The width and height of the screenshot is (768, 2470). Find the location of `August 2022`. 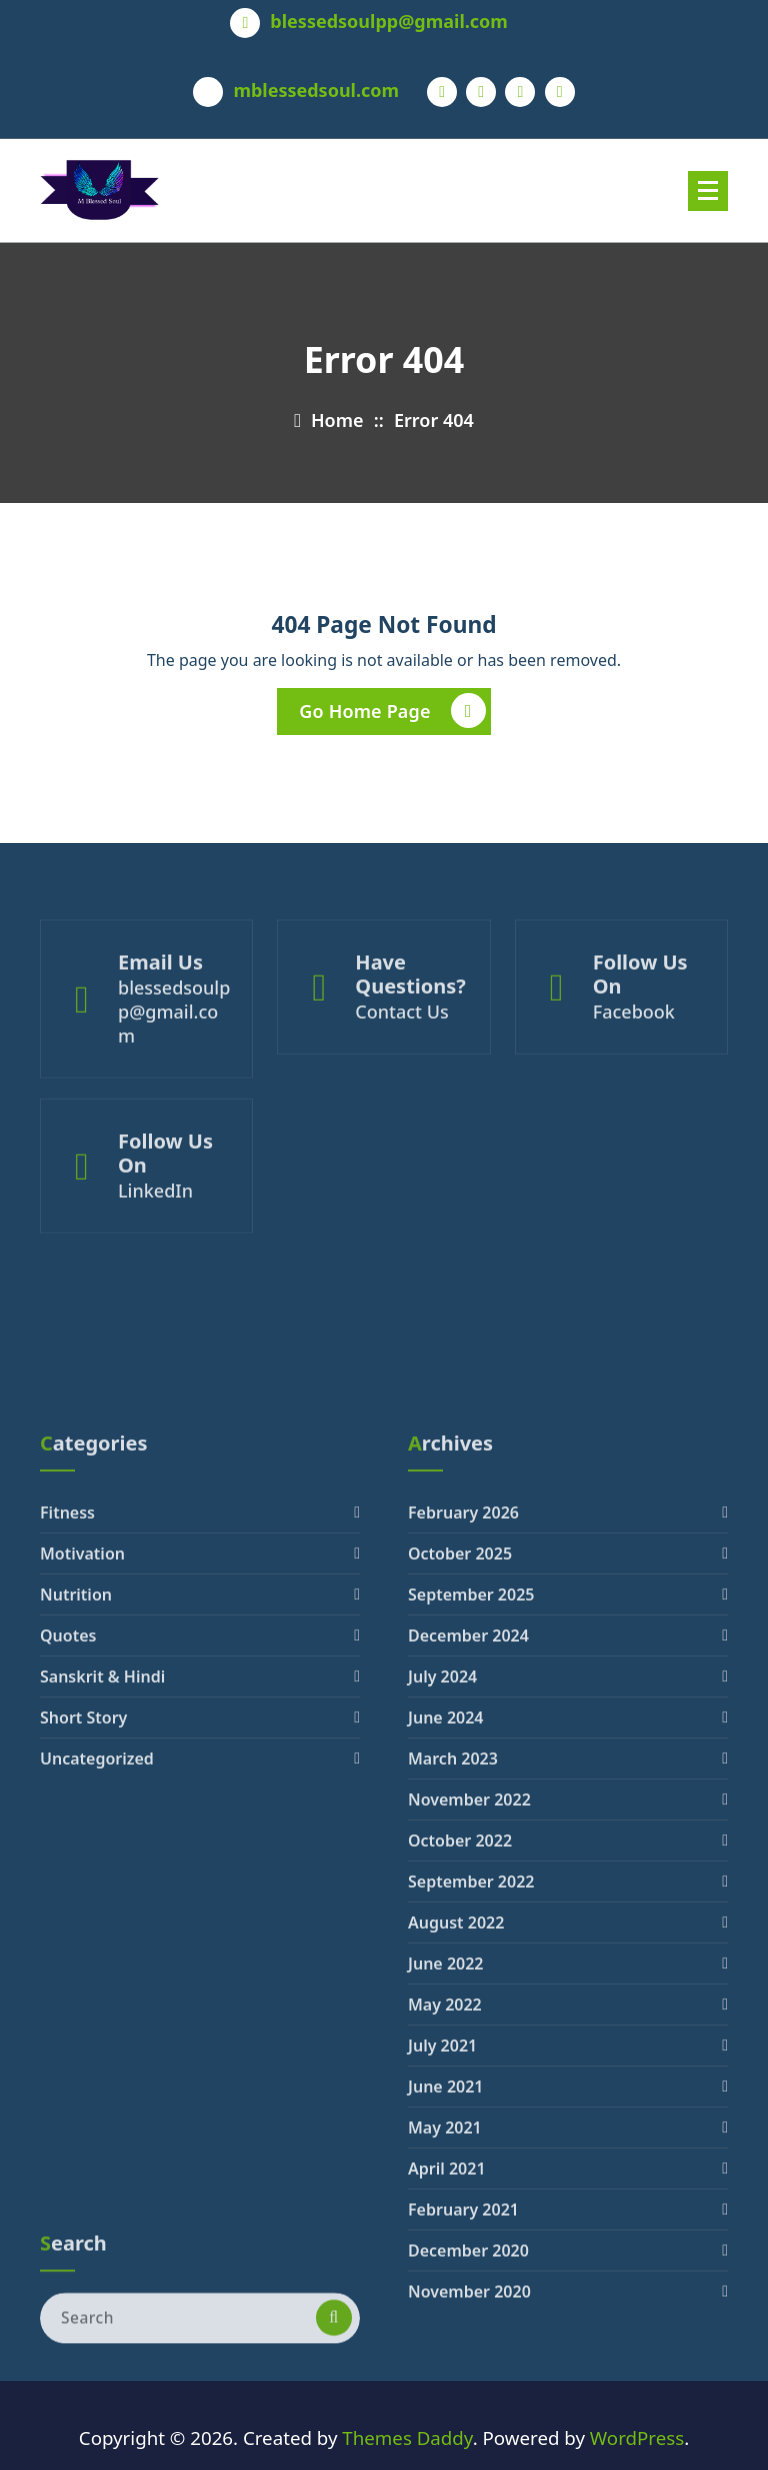

August 2022 is located at coordinates (456, 2176).